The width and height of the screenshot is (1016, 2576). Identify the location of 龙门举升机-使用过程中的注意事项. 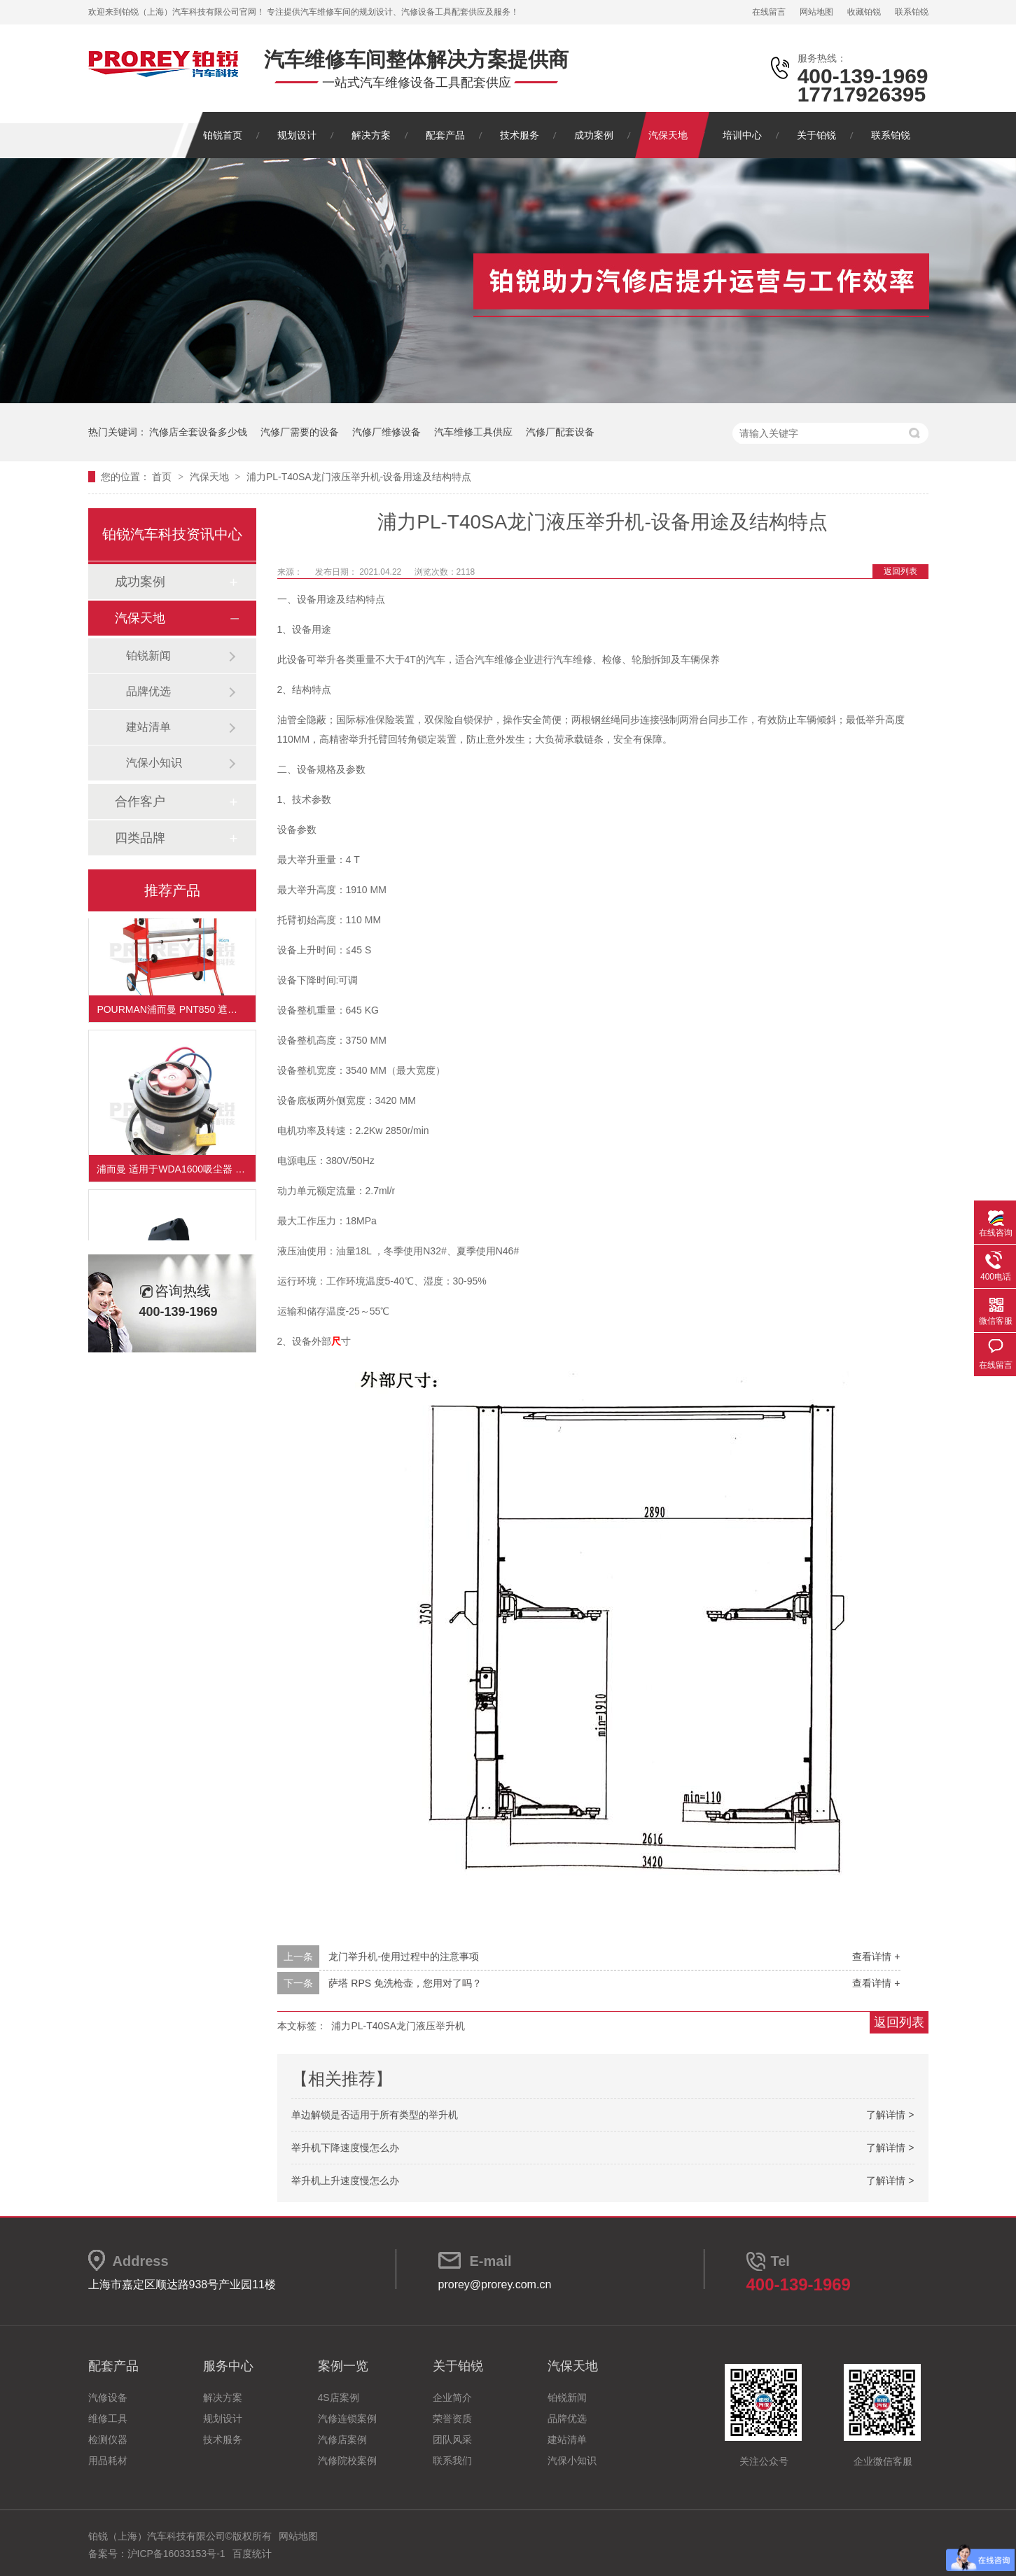
(403, 1956).